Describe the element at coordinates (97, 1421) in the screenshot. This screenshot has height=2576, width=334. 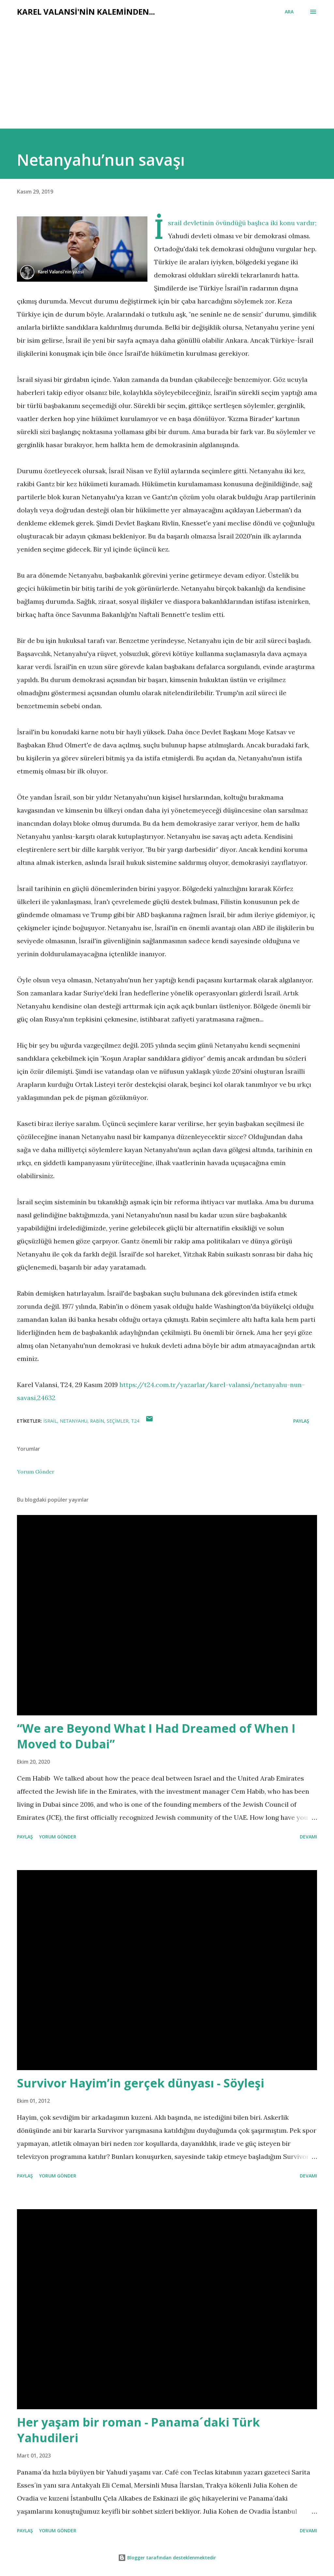
I see `rabin` at that location.